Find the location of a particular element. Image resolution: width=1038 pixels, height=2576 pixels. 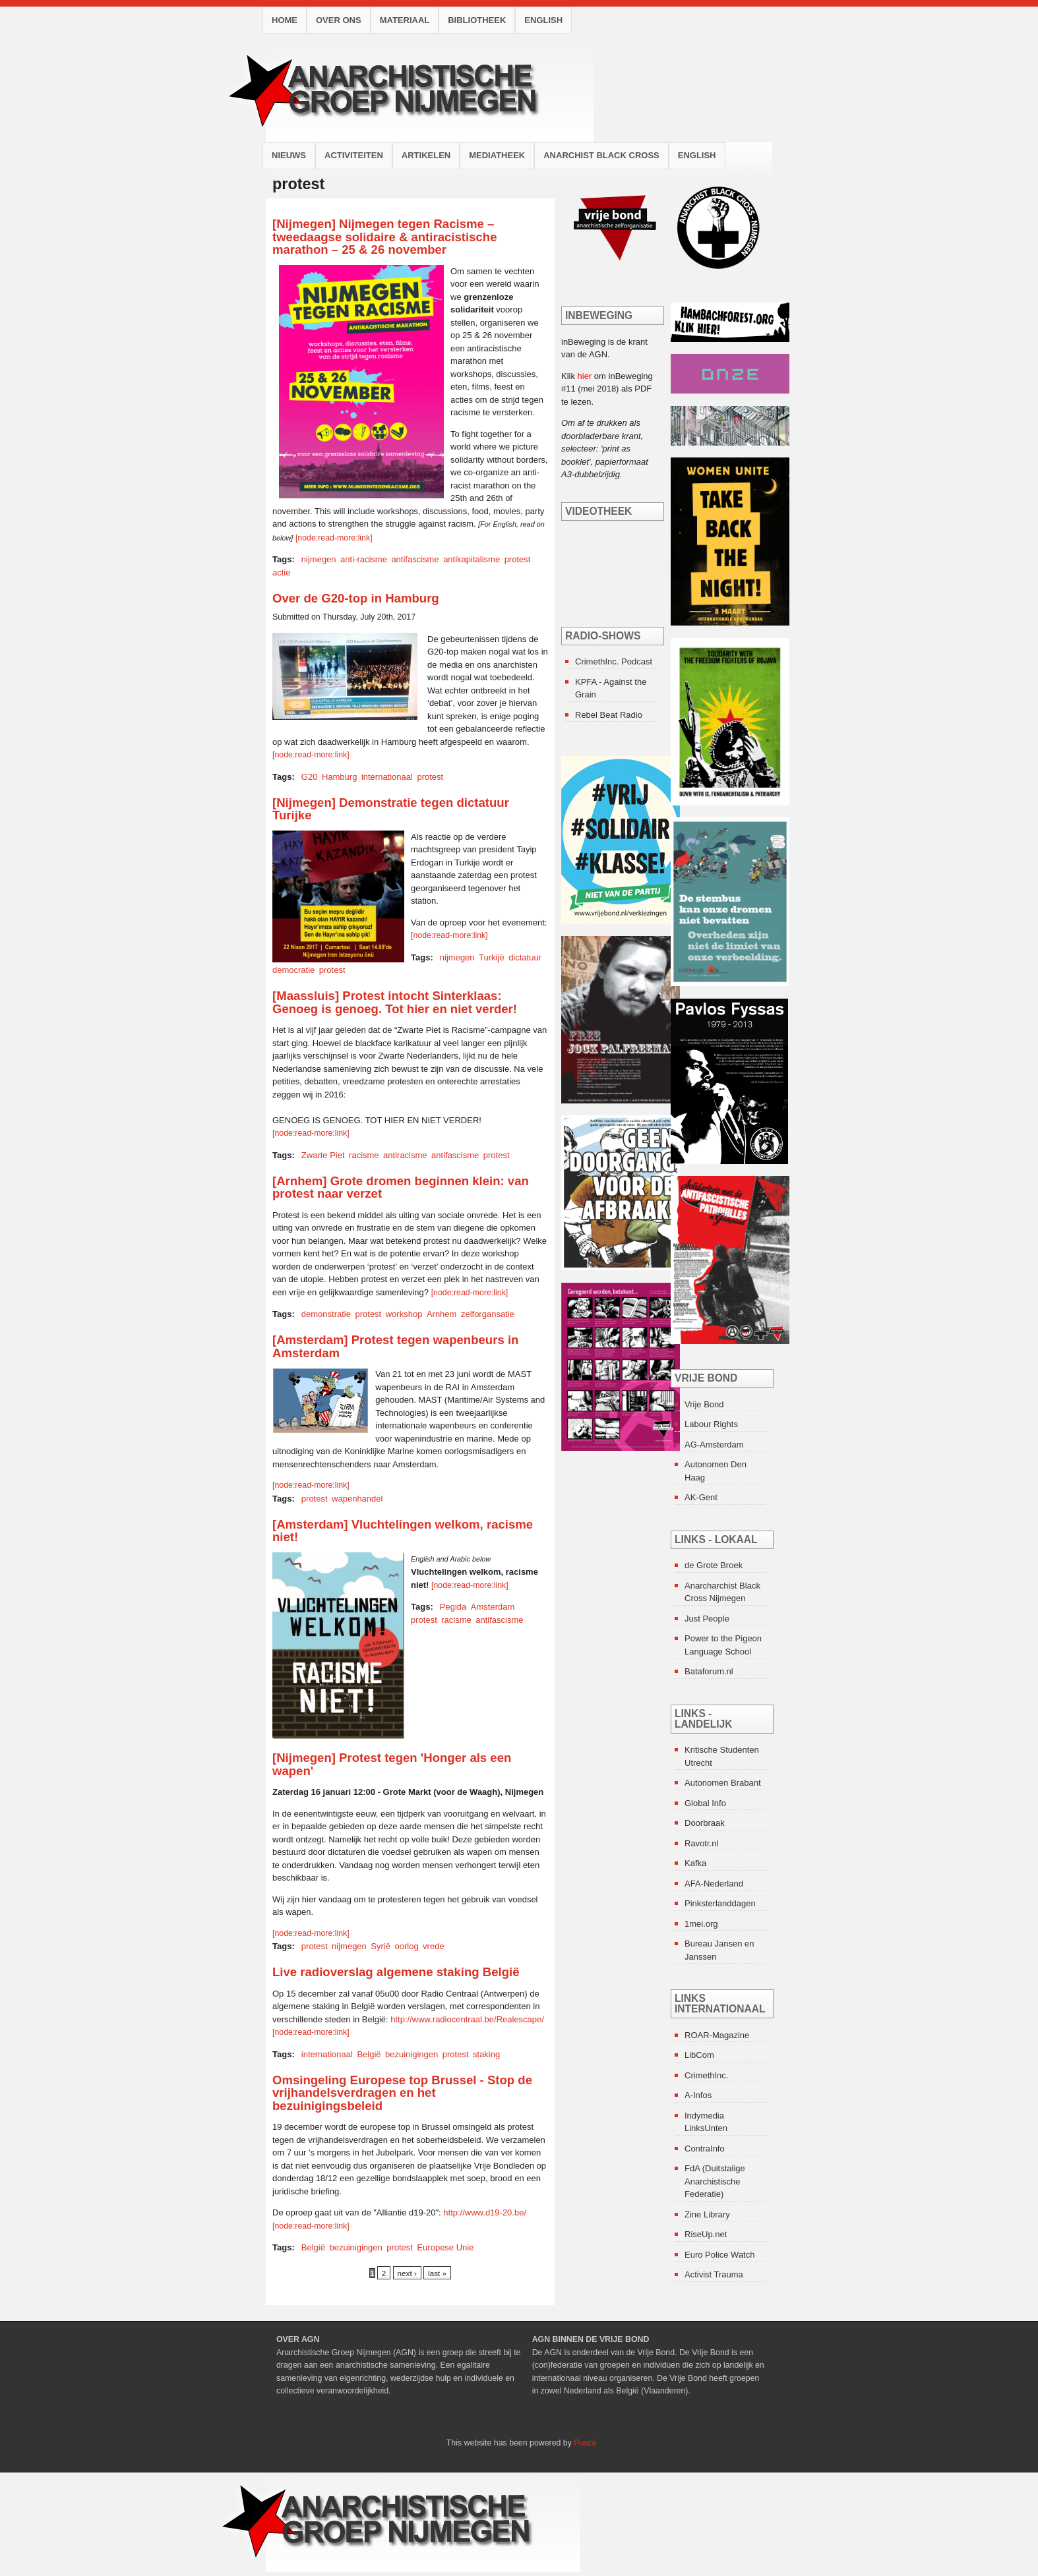

1mei.org is located at coordinates (701, 1924).